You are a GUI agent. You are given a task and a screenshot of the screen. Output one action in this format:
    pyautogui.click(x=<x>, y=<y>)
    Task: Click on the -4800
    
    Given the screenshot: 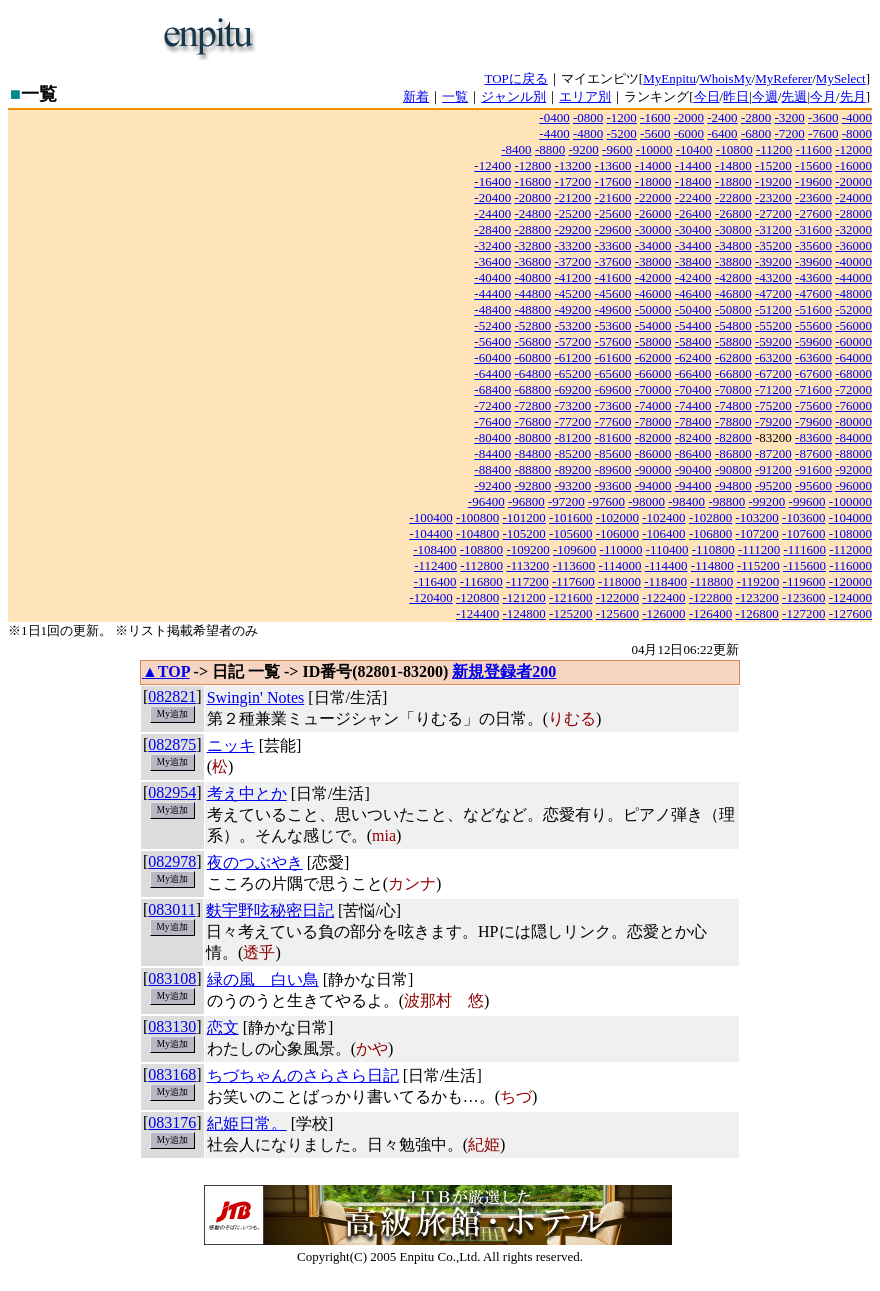 What is the action you would take?
    pyautogui.click(x=588, y=133)
    